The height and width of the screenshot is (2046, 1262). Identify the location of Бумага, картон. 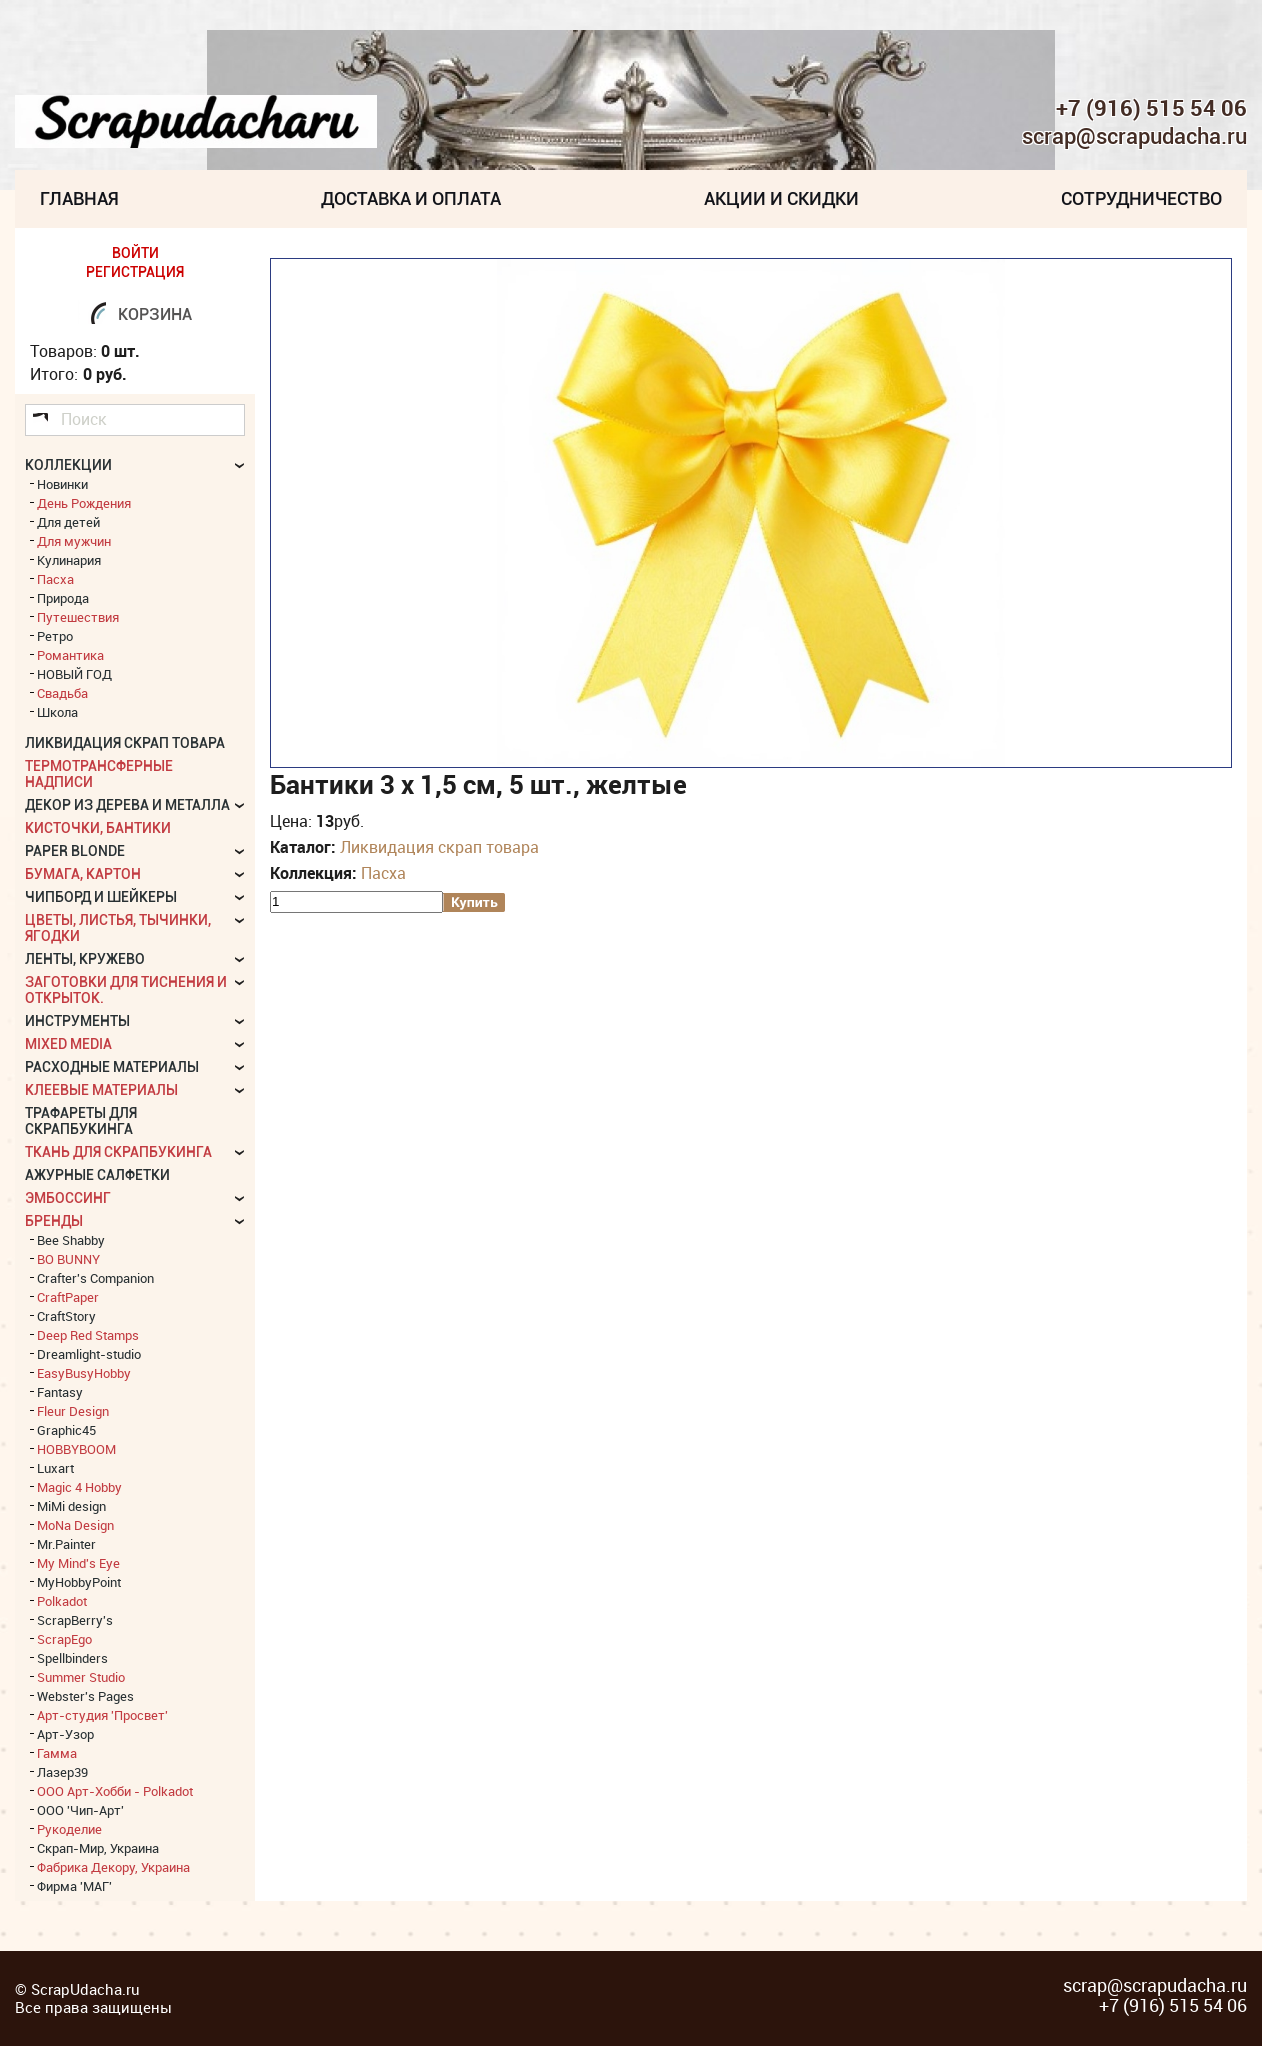
(83, 874).